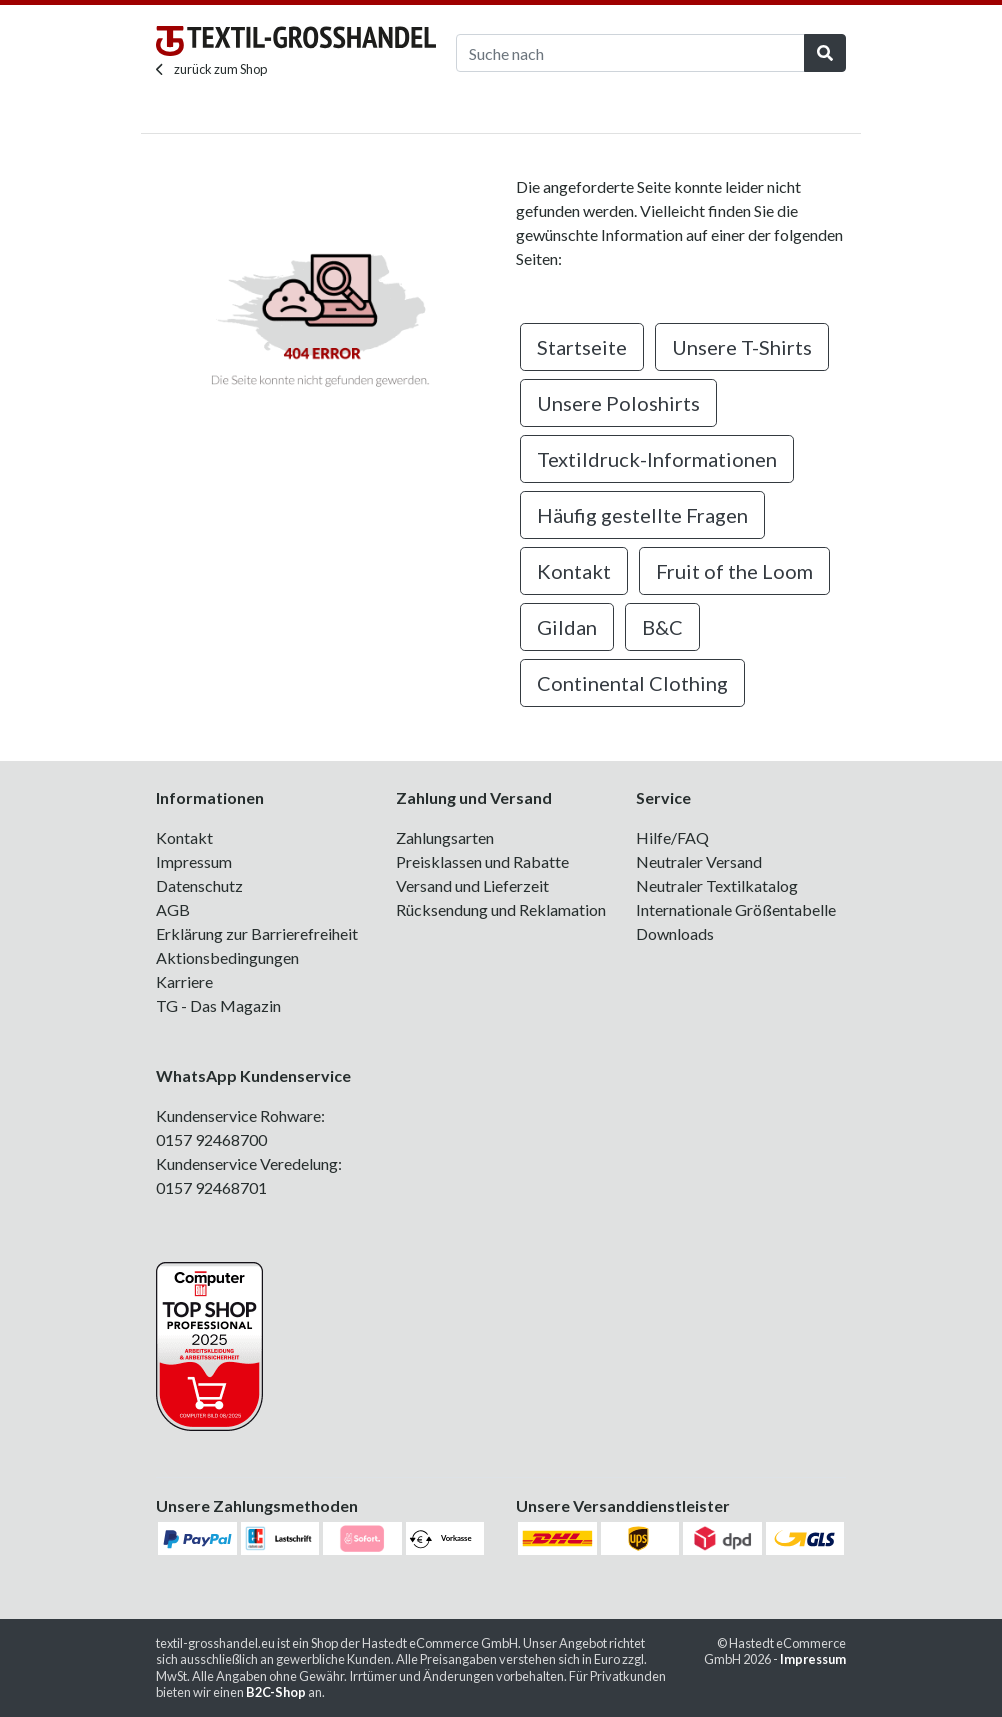 This screenshot has width=1002, height=1717. Describe the element at coordinates (482, 861) in the screenshot. I see `Preisklassen und Rabatte` at that location.